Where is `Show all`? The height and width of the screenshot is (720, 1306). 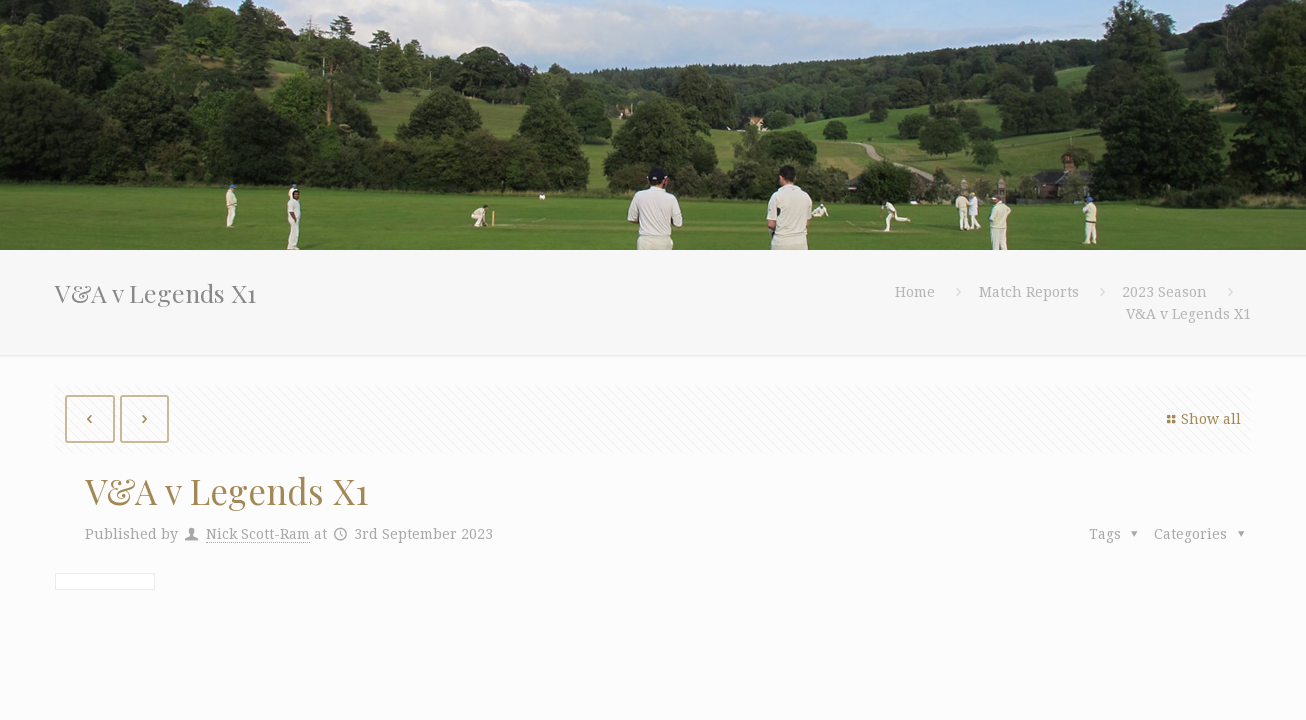 Show all is located at coordinates (1201, 419).